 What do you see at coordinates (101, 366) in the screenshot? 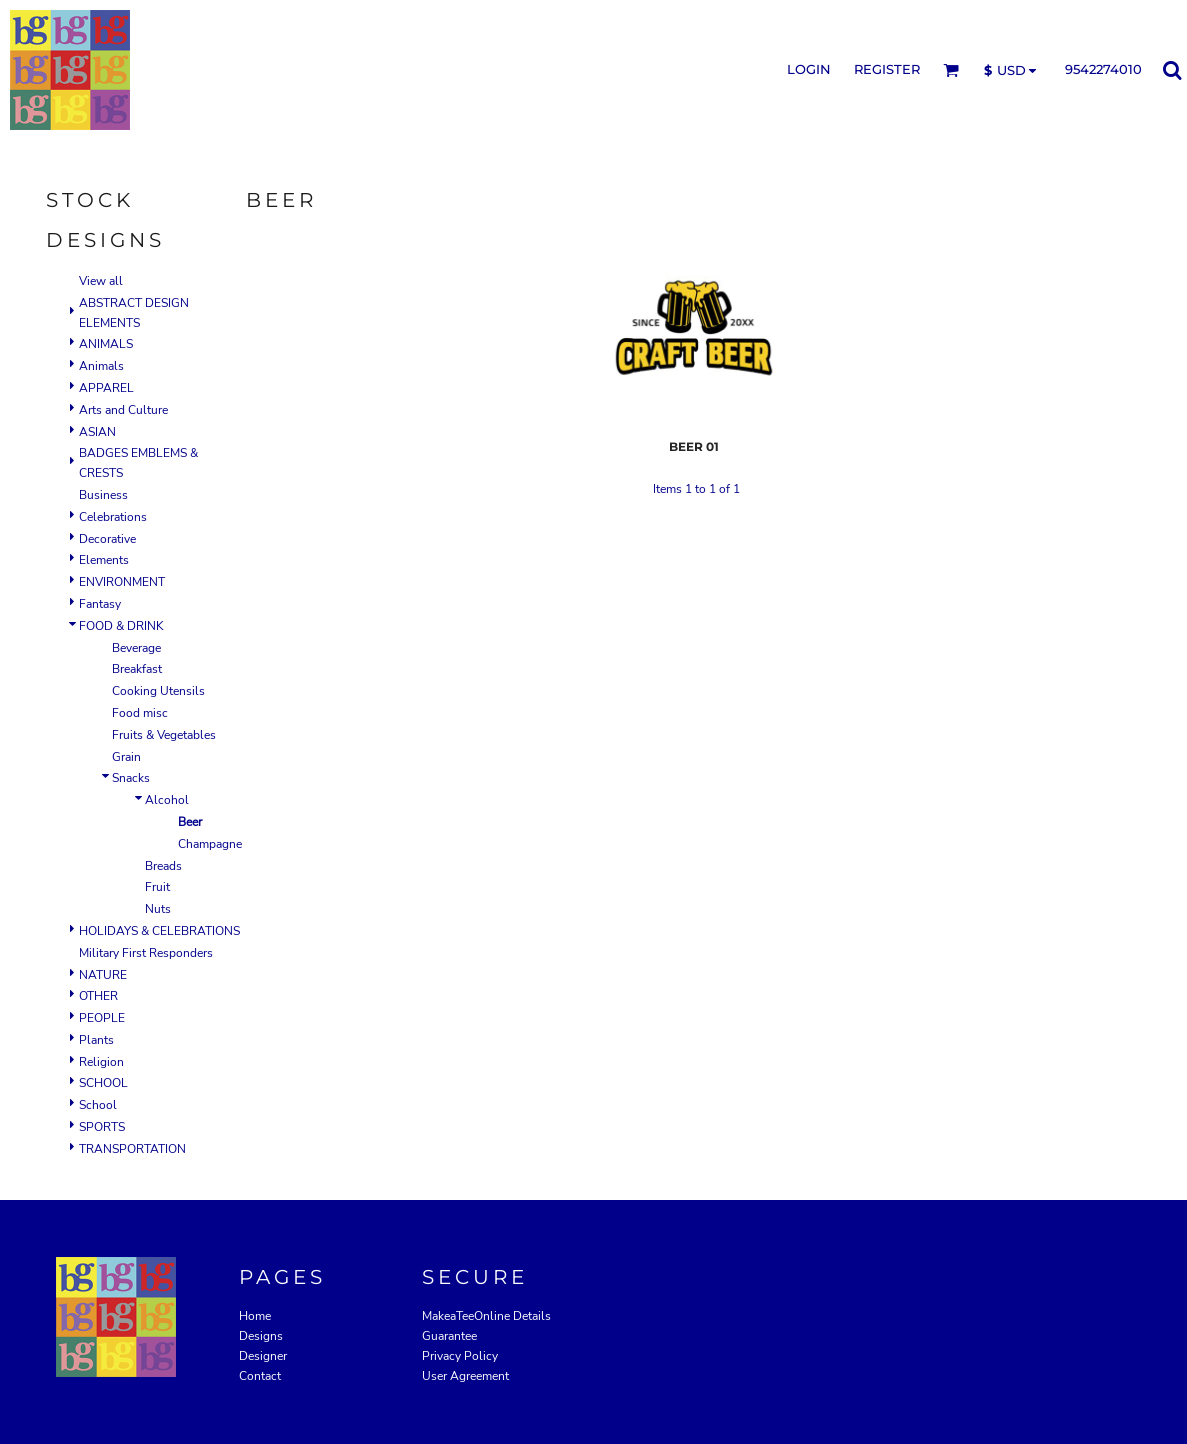
I see `Animals` at bounding box center [101, 366].